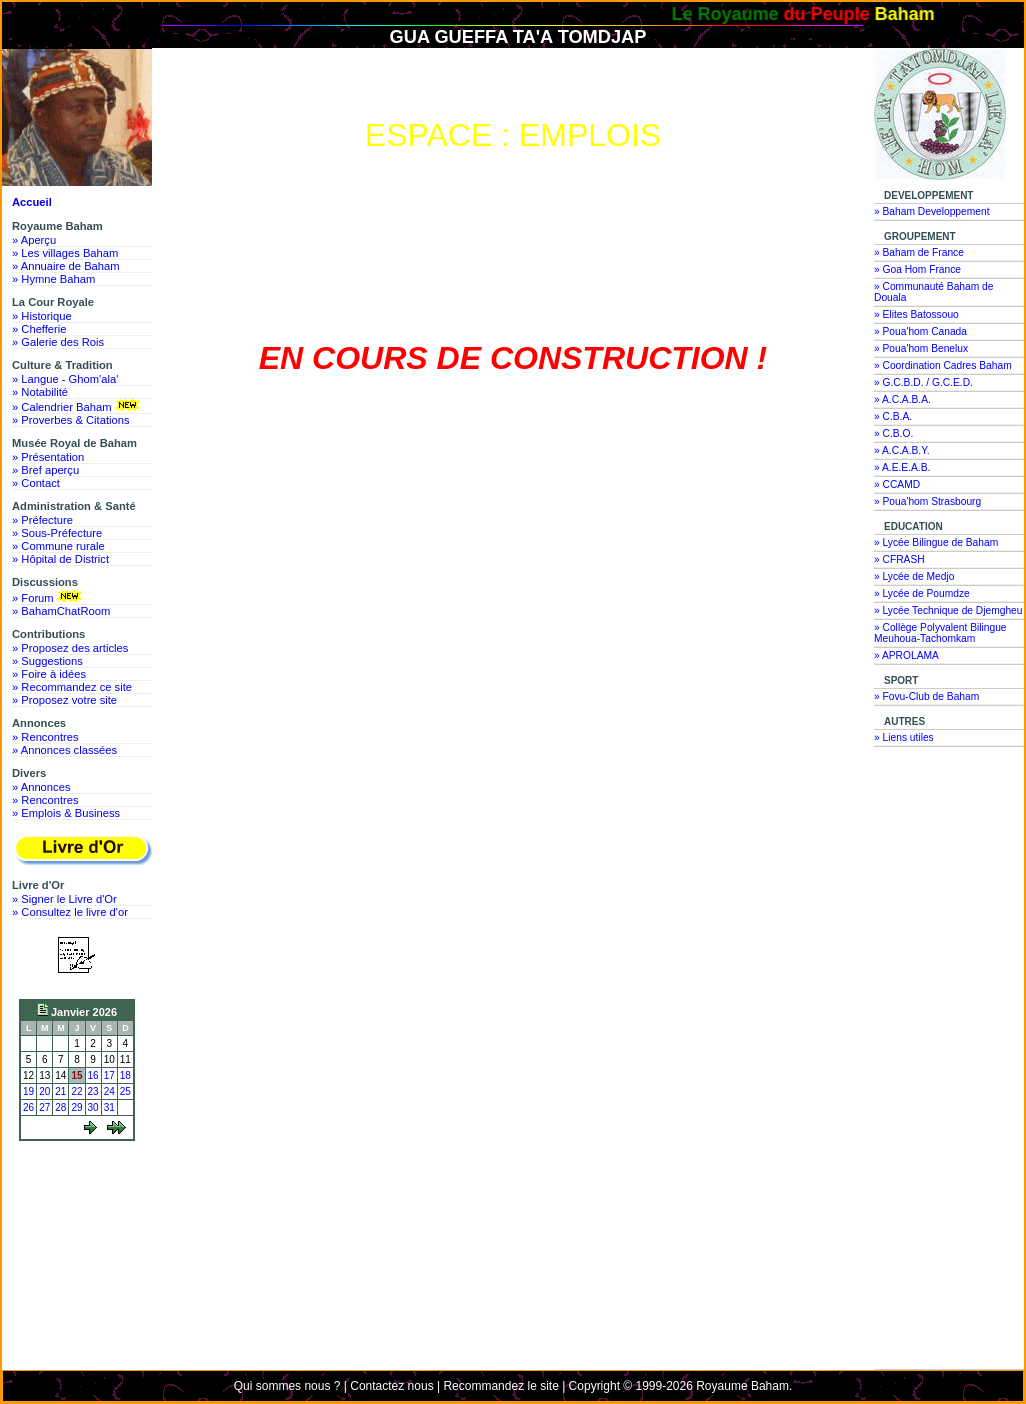  What do you see at coordinates (76, 1107) in the screenshot?
I see `29` at bounding box center [76, 1107].